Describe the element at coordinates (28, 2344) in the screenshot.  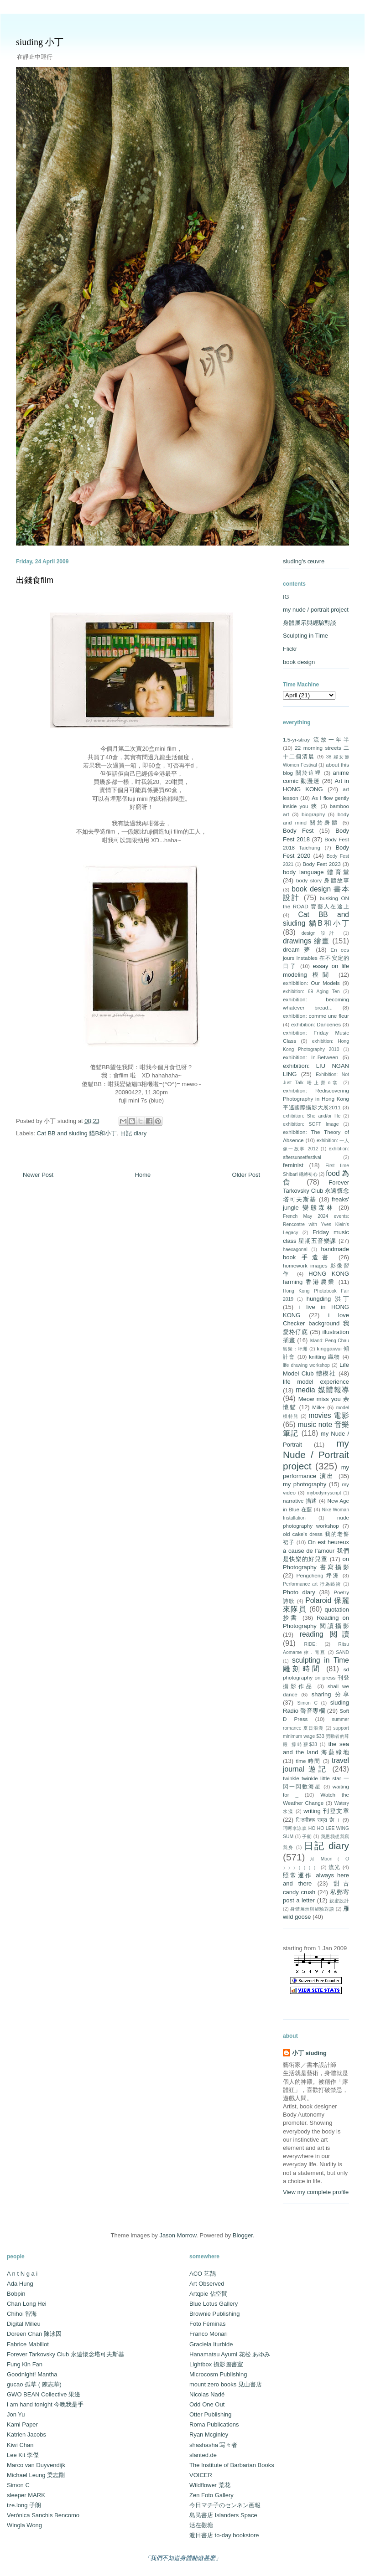
I see `Fabrice Mabillot` at that location.